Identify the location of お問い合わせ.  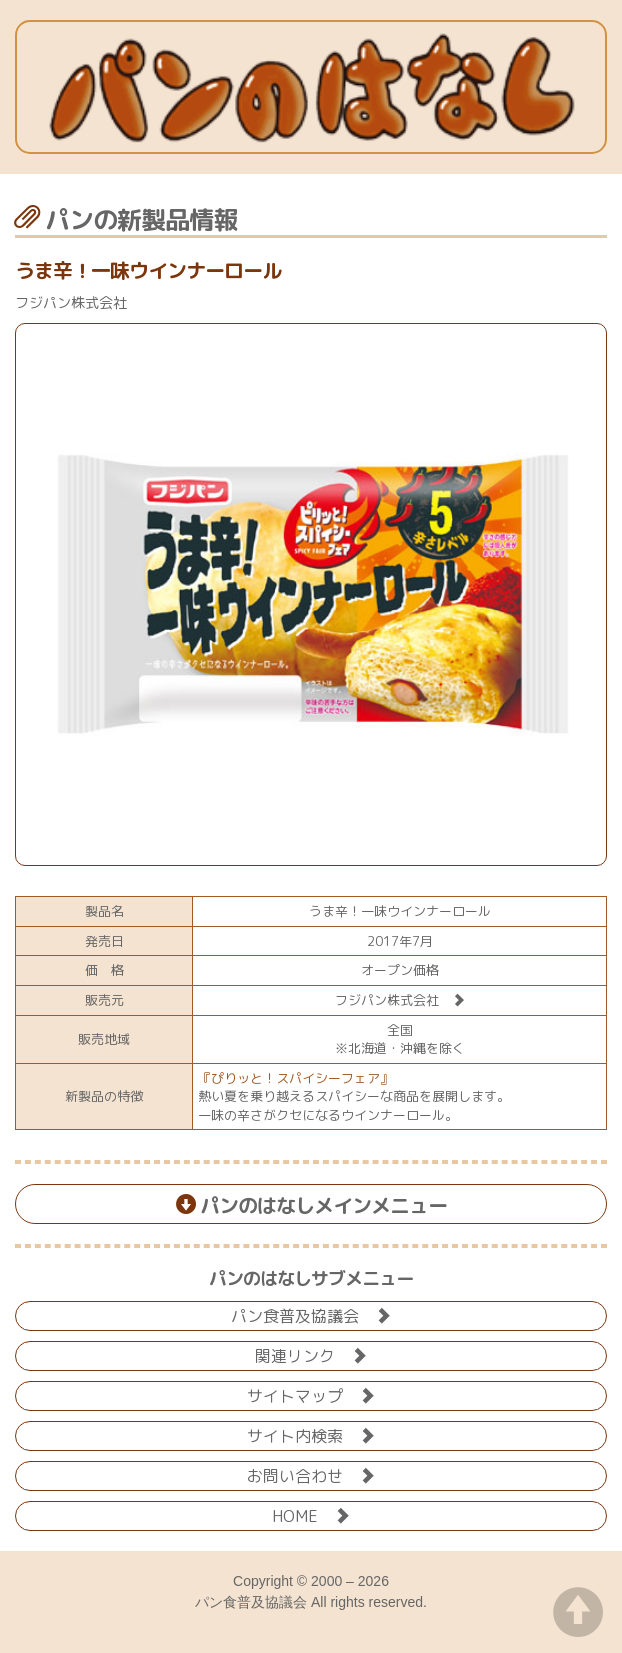
(311, 1474).